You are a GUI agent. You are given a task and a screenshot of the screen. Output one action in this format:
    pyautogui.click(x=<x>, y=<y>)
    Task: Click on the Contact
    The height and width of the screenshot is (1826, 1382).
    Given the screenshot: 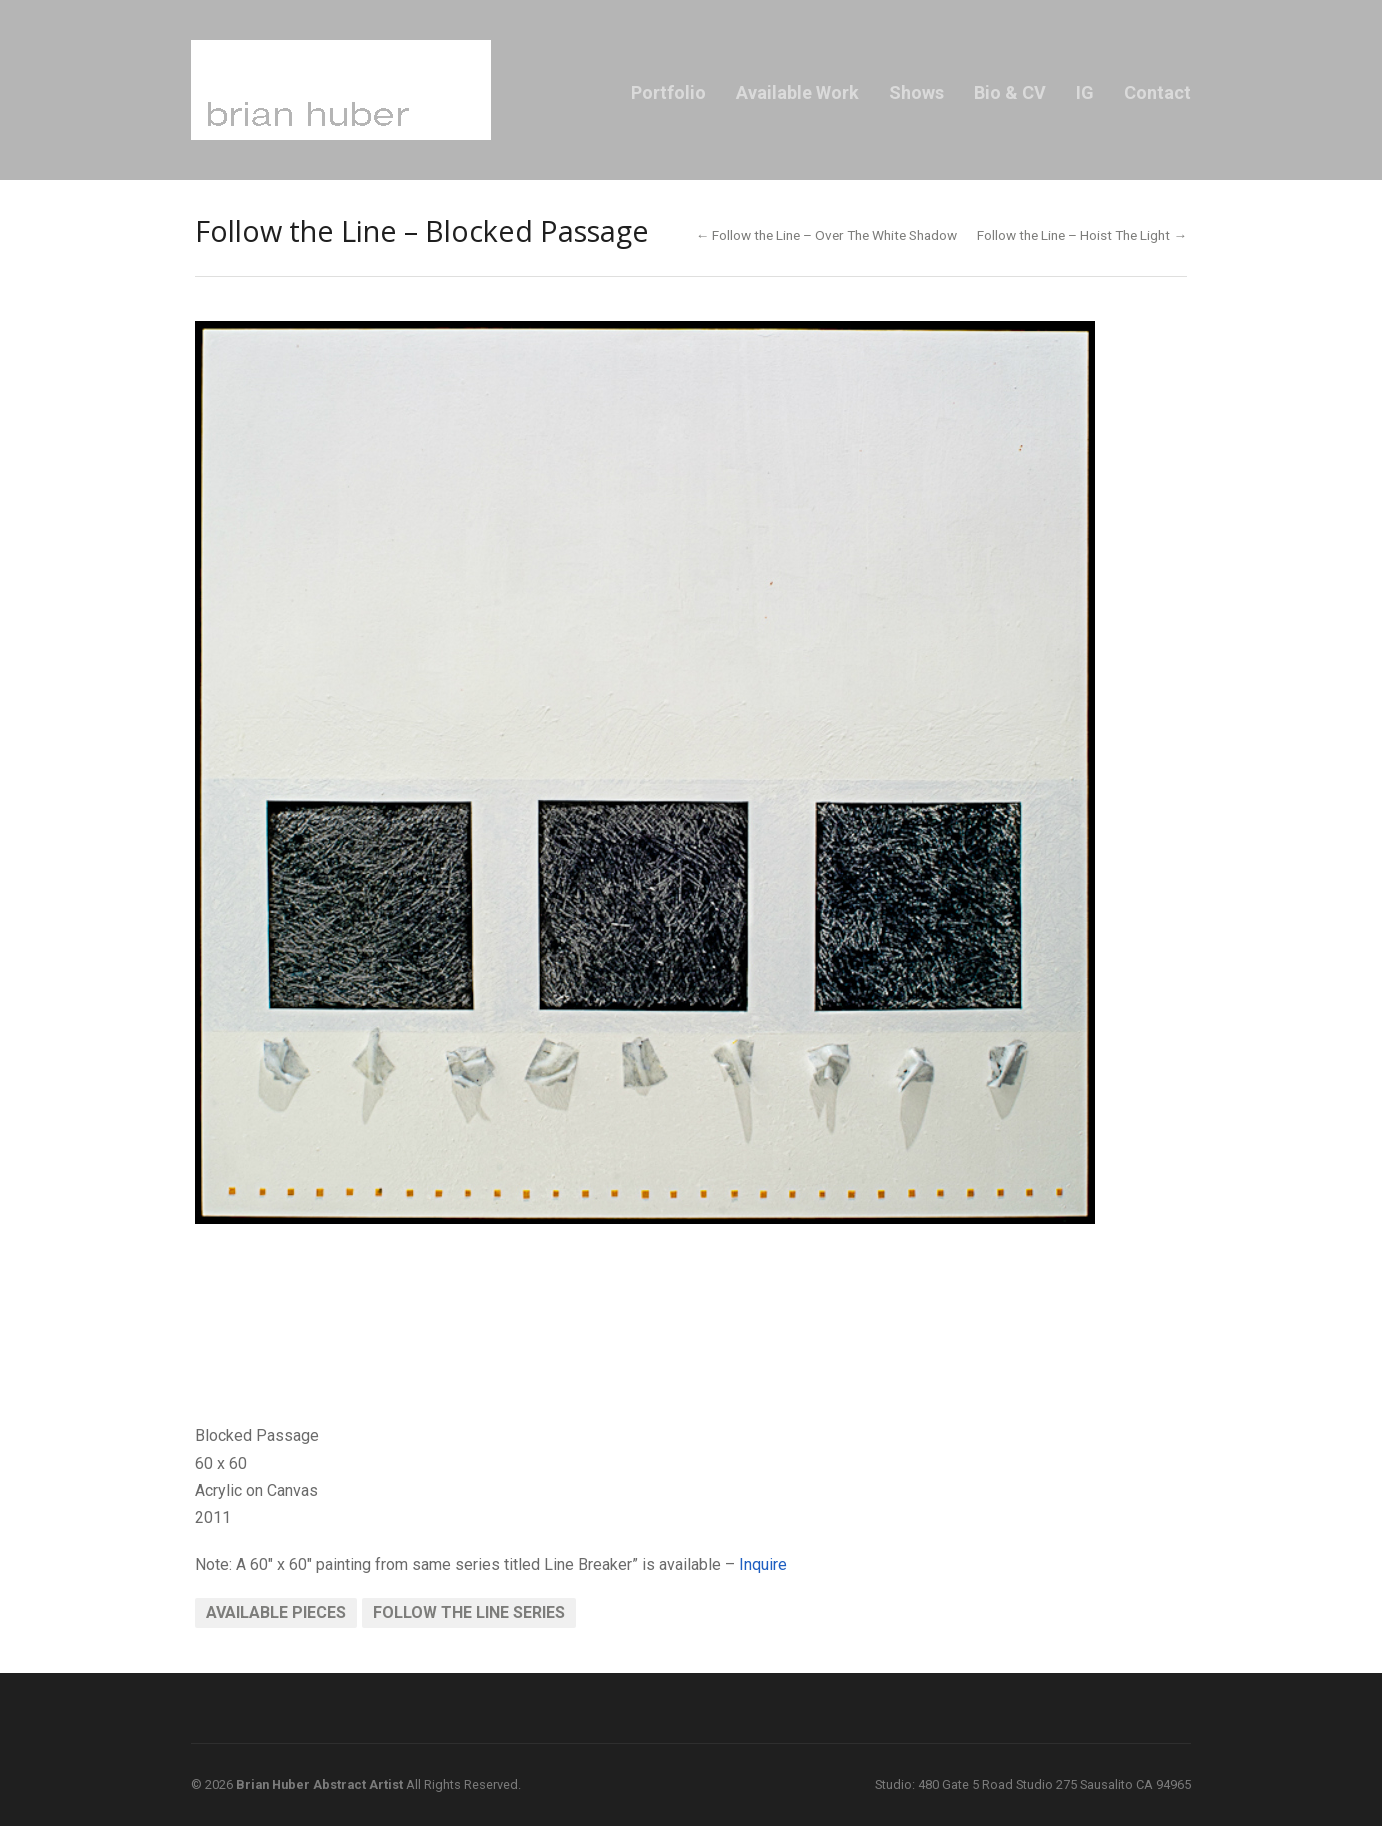 What is the action you would take?
    pyautogui.click(x=1157, y=92)
    